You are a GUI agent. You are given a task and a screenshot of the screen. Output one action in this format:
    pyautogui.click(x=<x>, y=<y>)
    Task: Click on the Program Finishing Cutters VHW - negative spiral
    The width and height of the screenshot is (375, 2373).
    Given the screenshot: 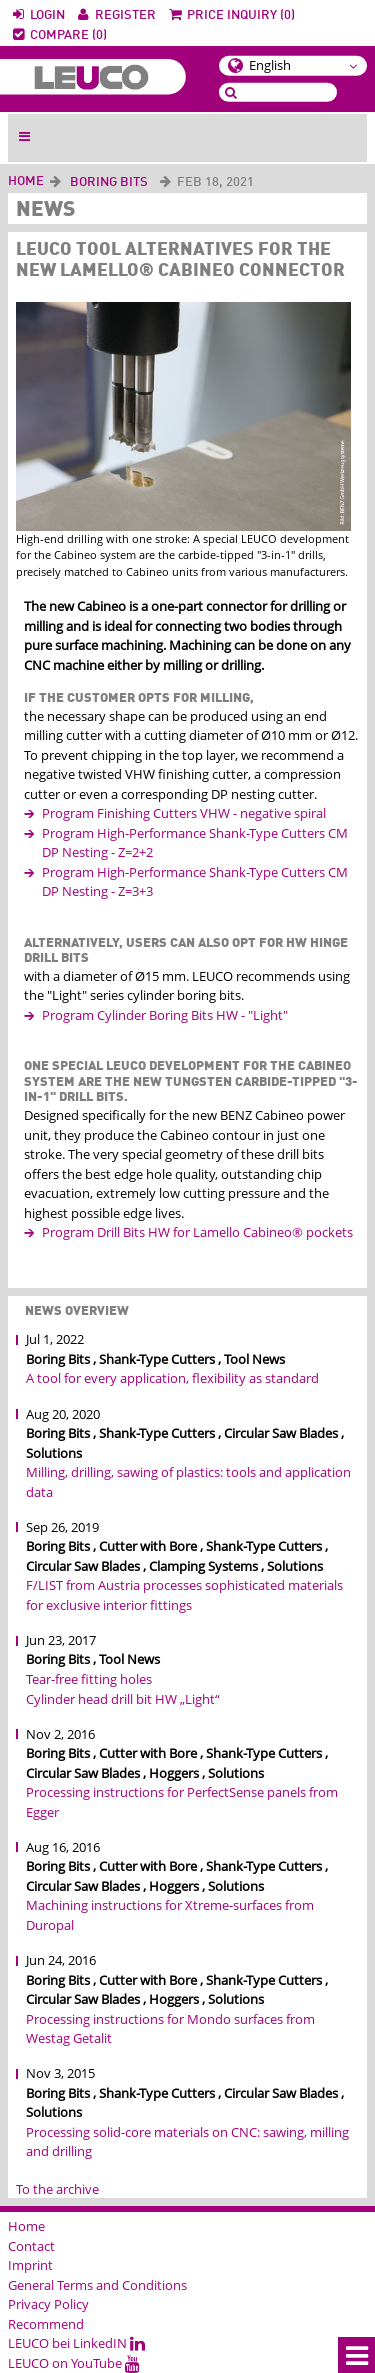 What is the action you would take?
    pyautogui.click(x=184, y=813)
    